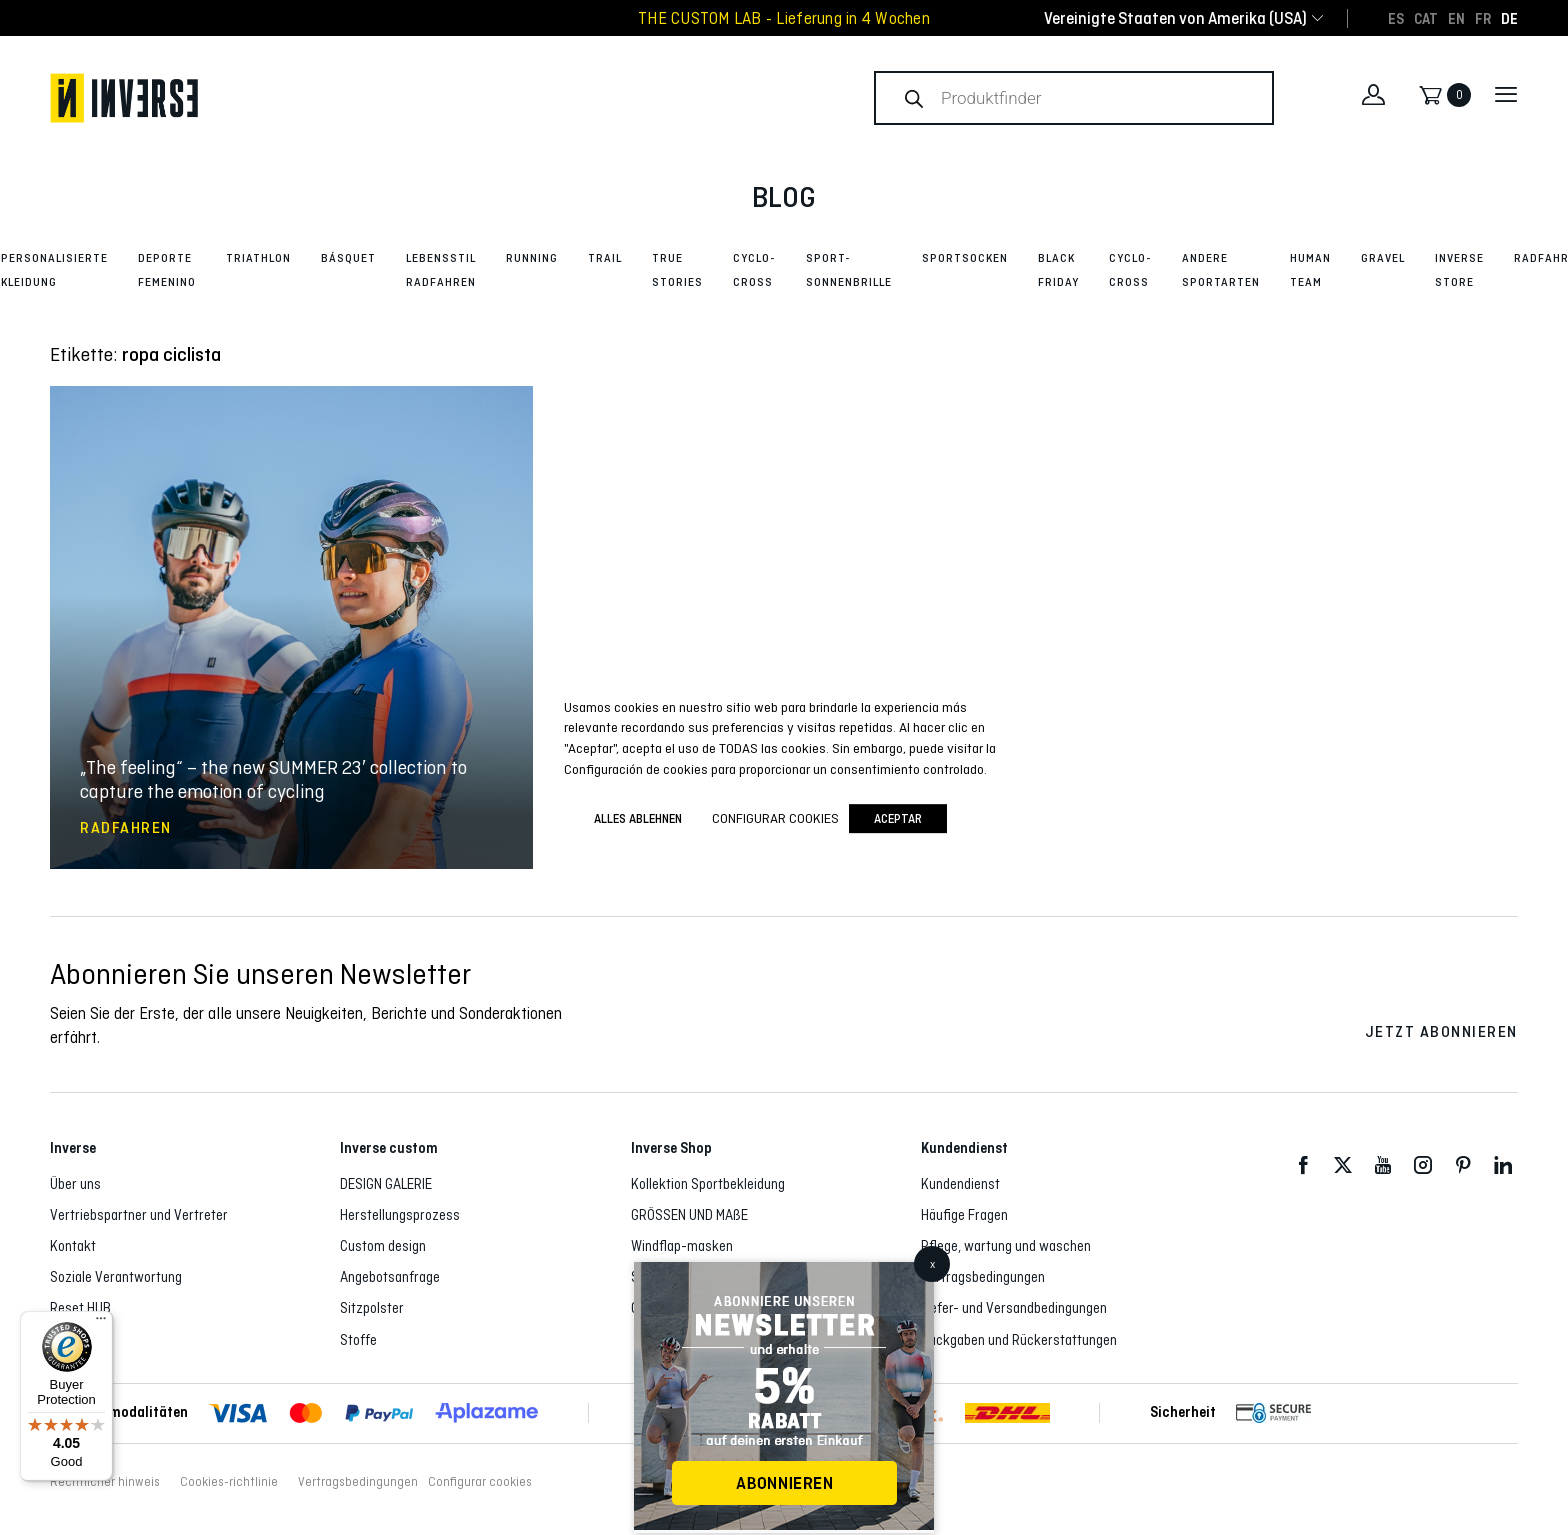 This screenshot has height=1535, width=1568. Describe the element at coordinates (480, 1482) in the screenshot. I see `Configurar cookies [button]` at that location.